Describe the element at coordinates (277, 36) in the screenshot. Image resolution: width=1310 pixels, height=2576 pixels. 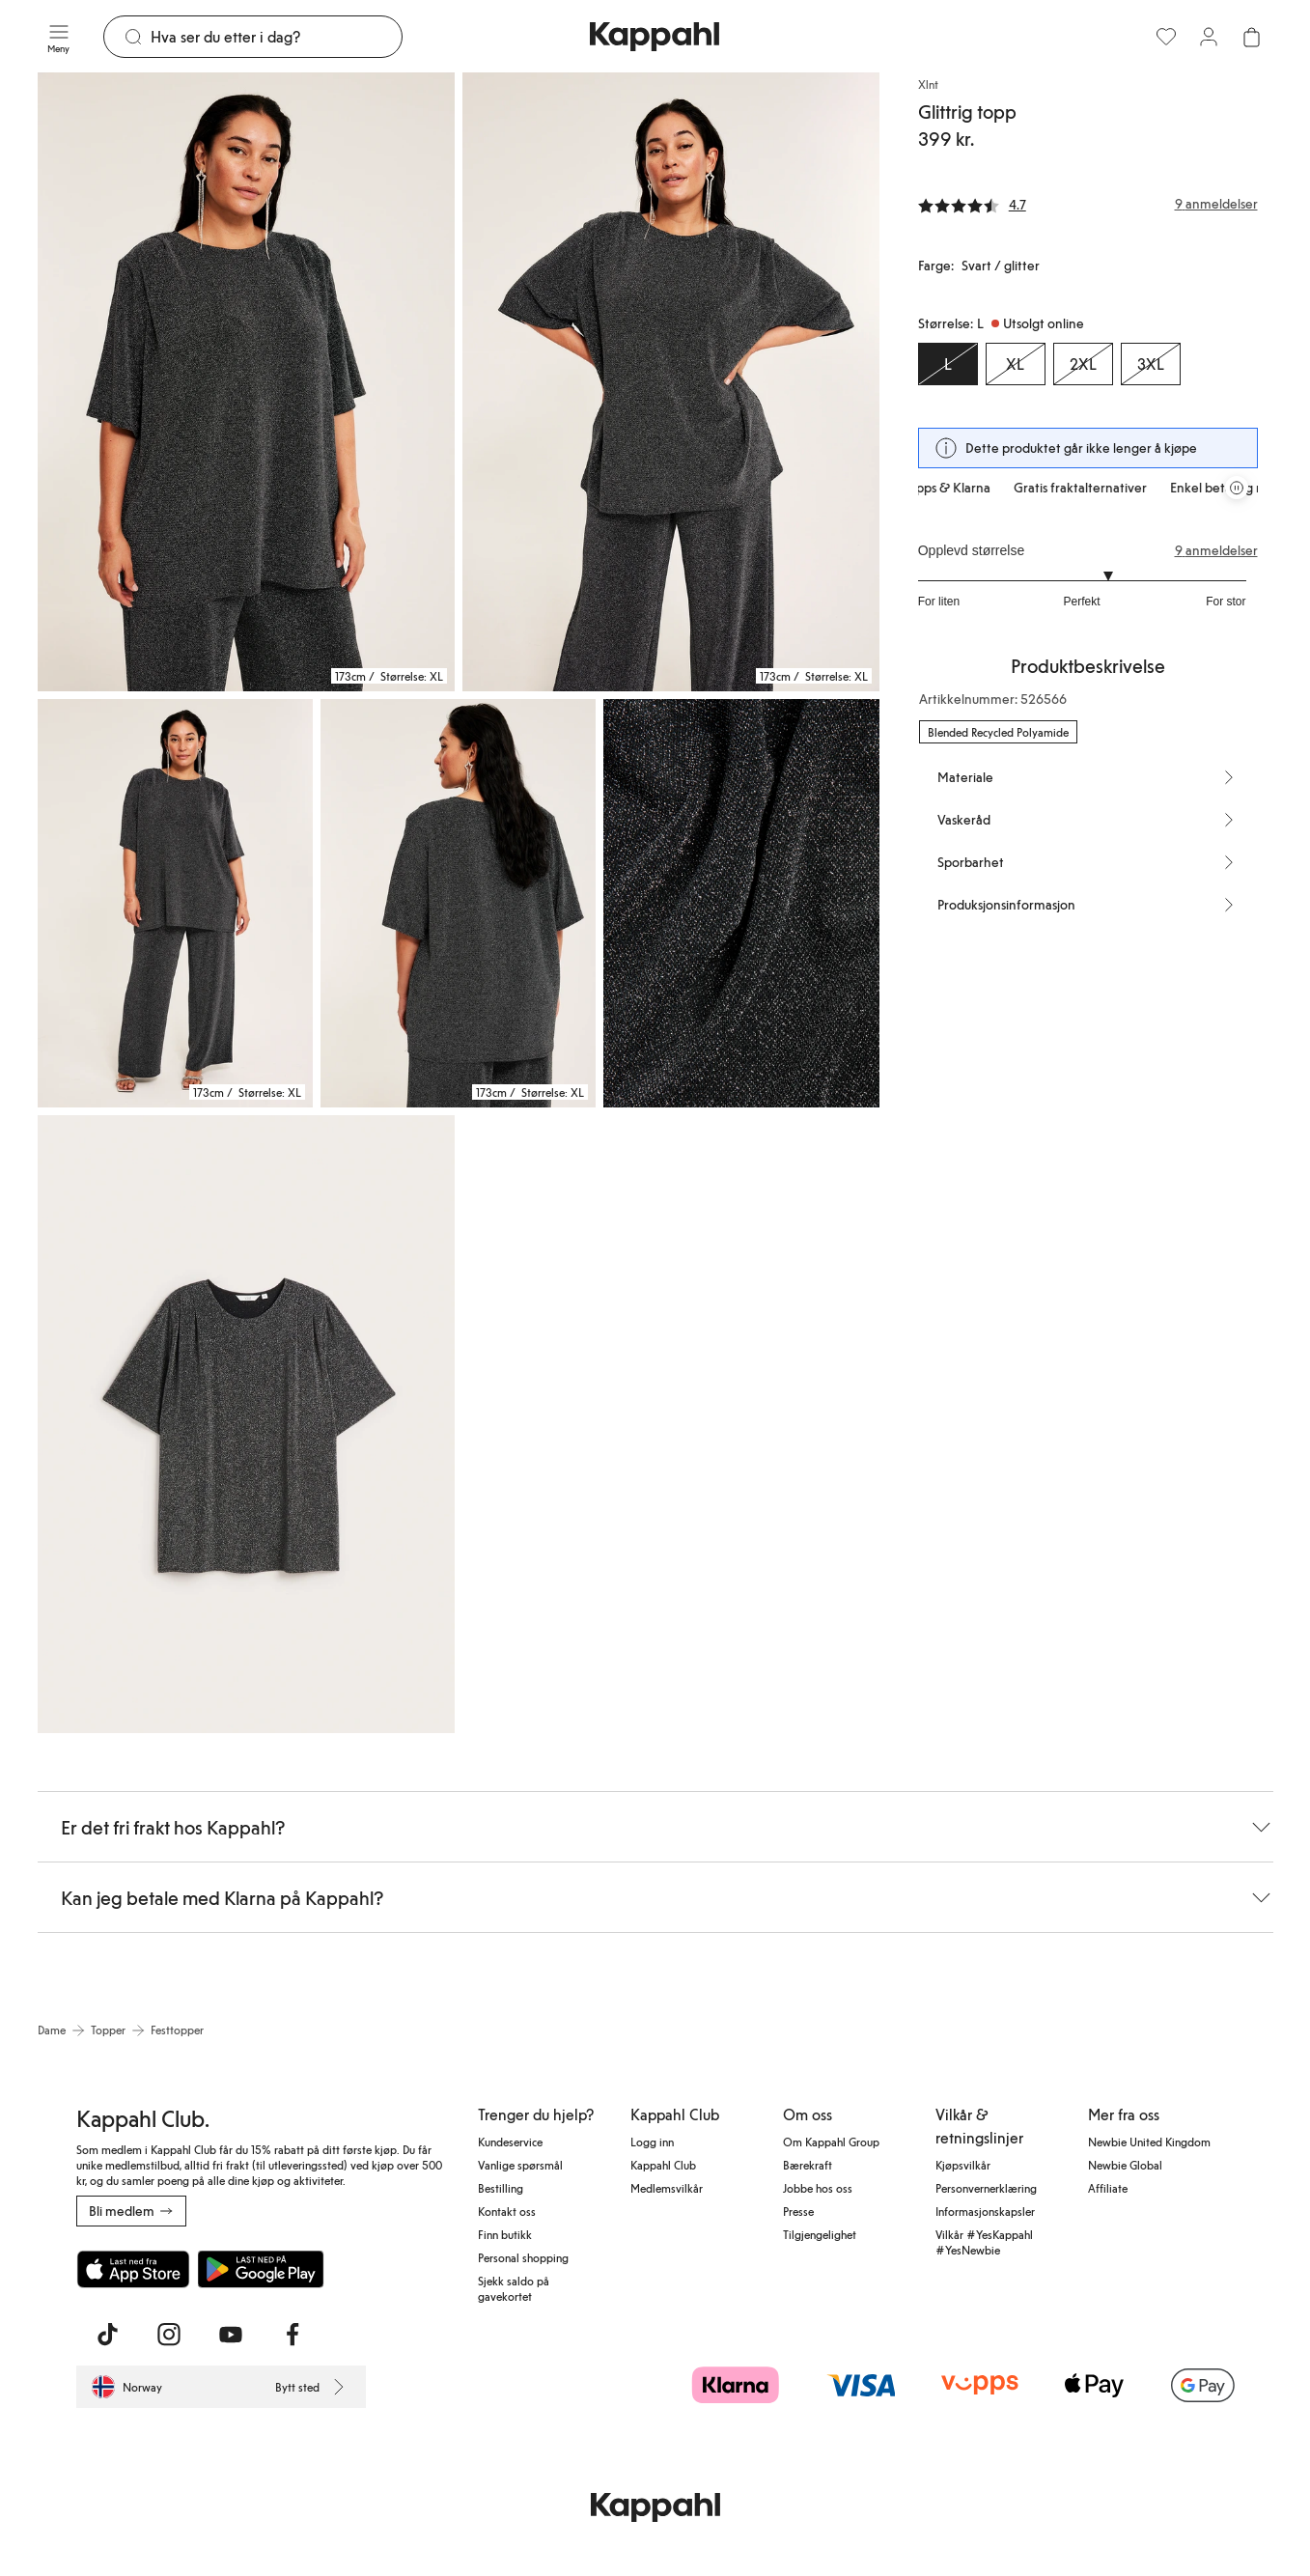
I see `[Søk]` at that location.